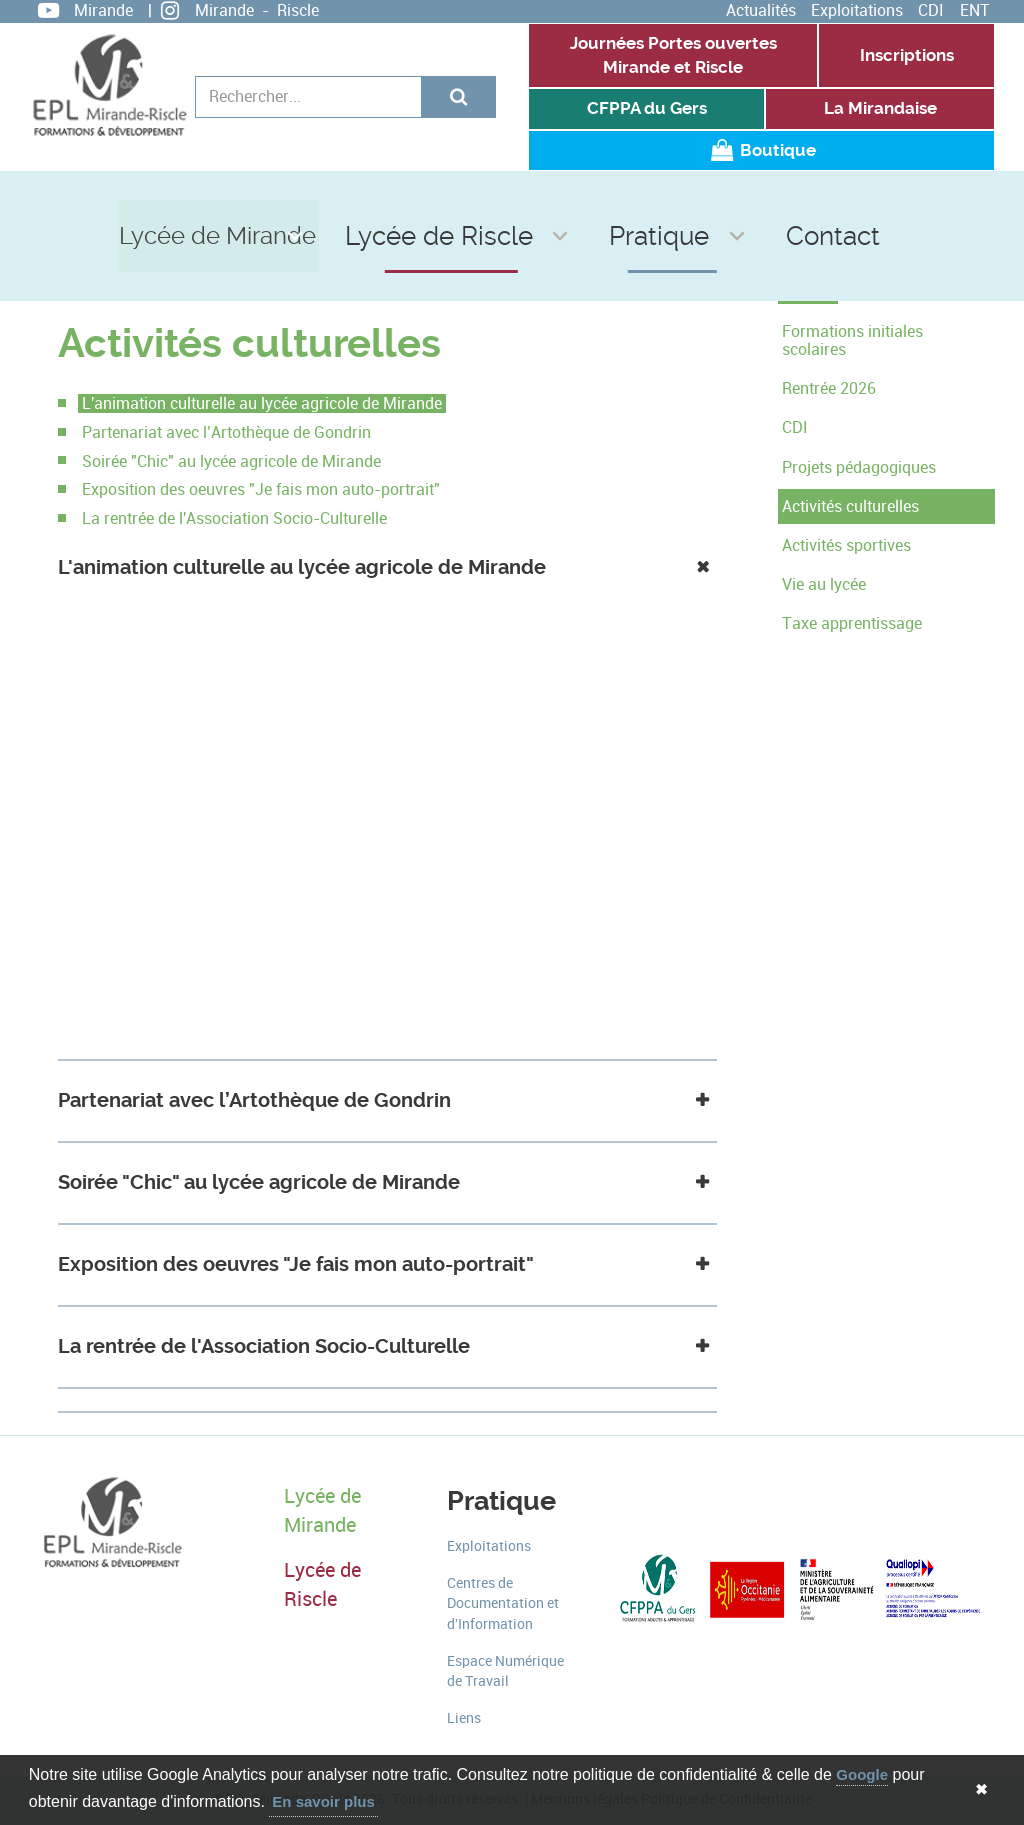 The image size is (1024, 1825). What do you see at coordinates (261, 489) in the screenshot?
I see `Exposition des oeuvres "Je fais mon auto-portrait"` at bounding box center [261, 489].